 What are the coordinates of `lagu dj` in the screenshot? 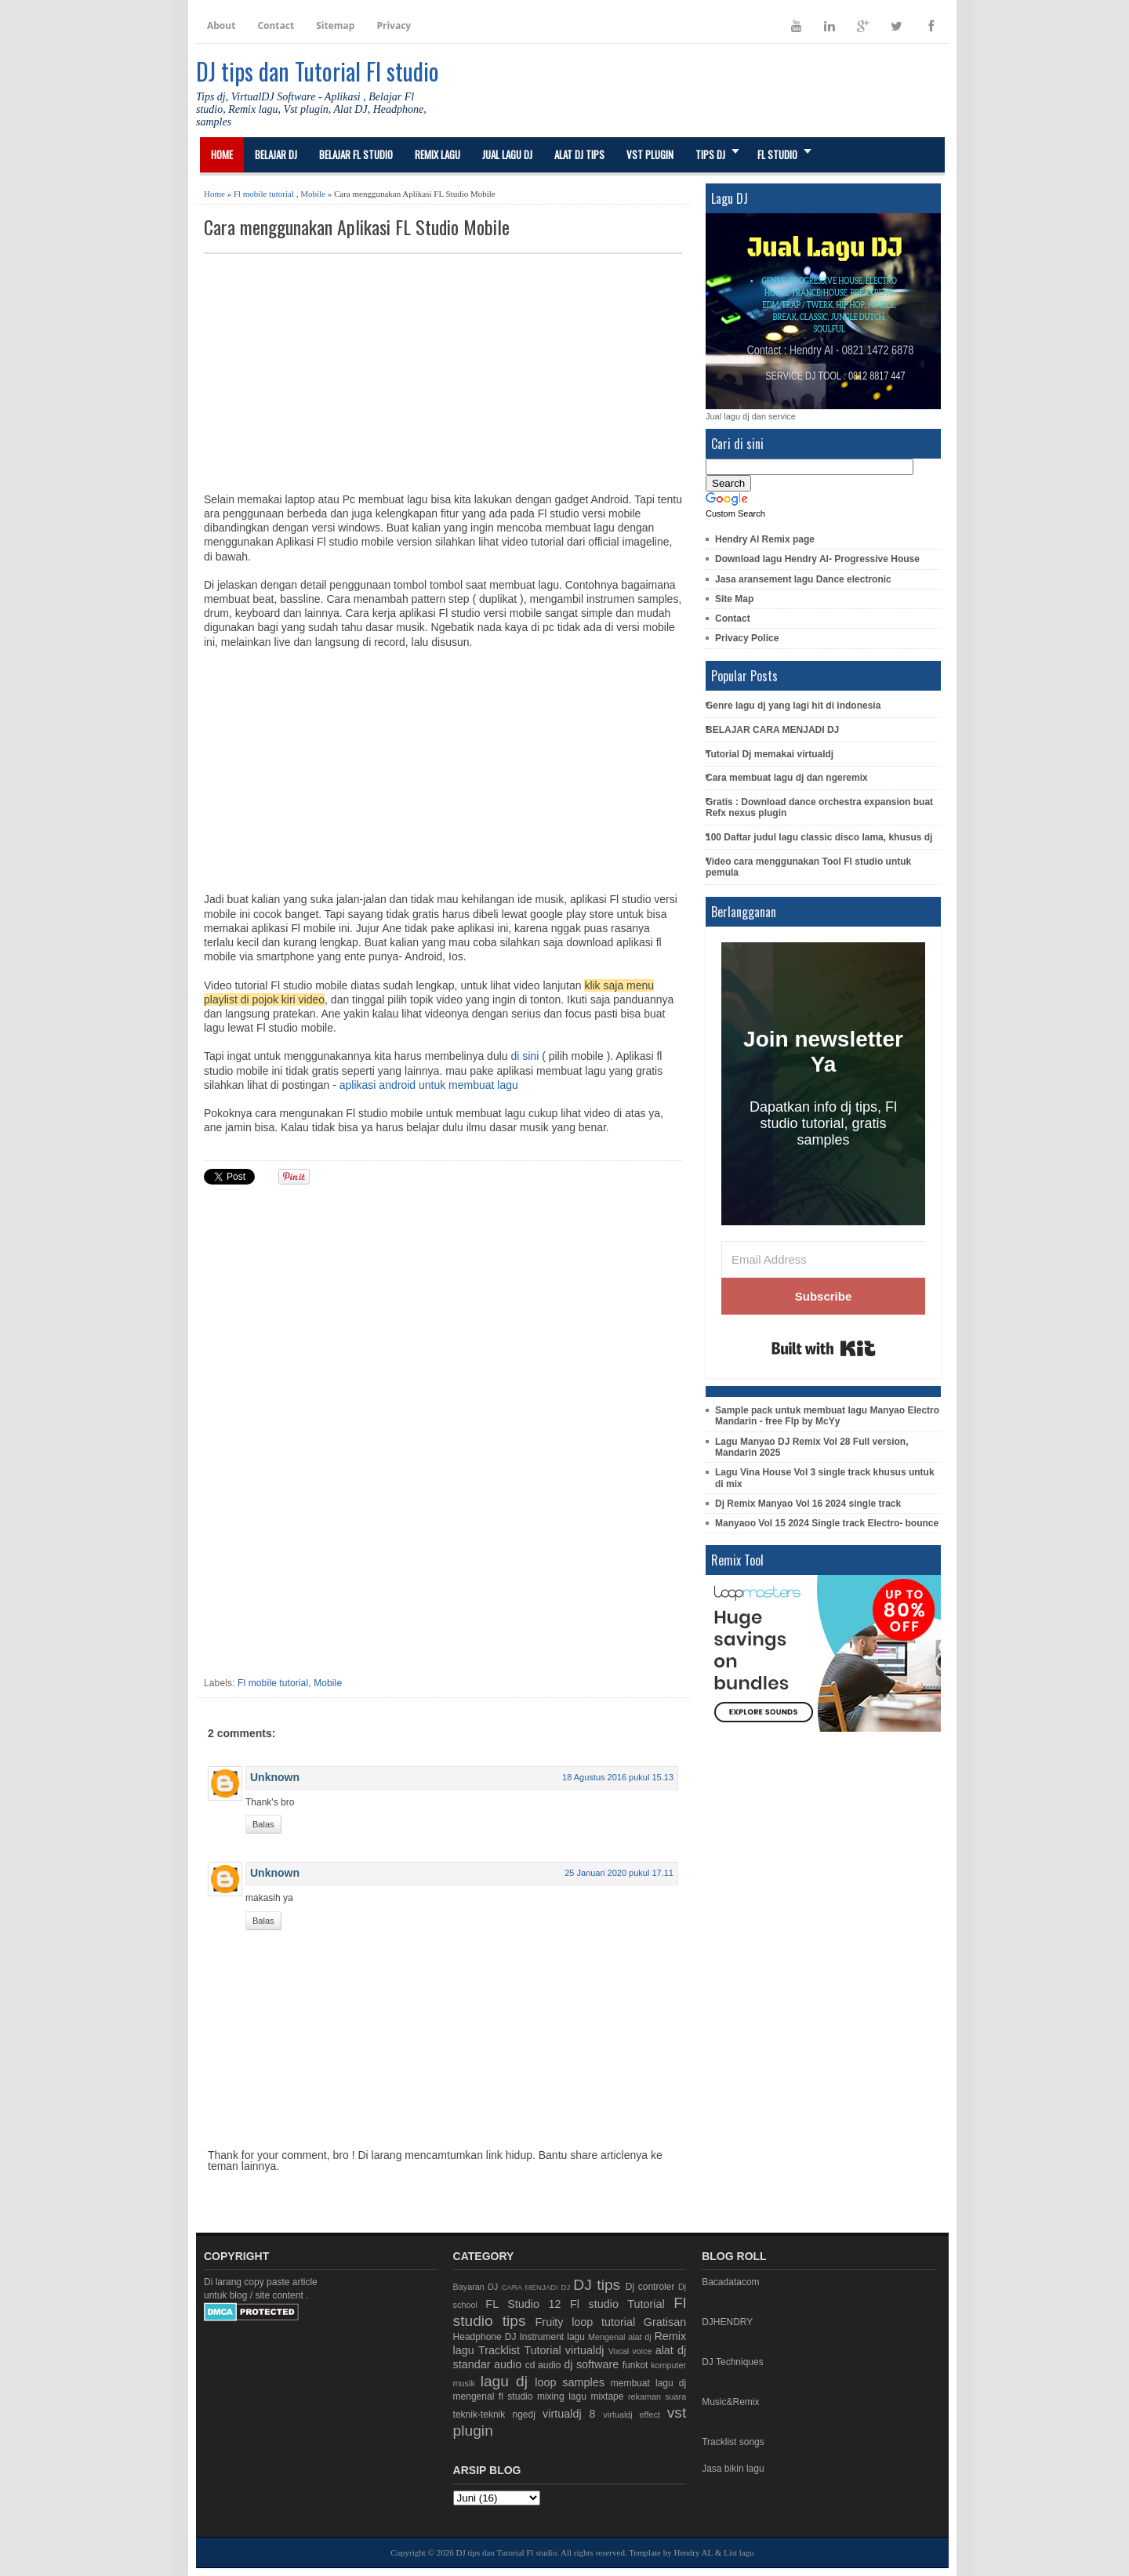 It's located at (504, 2381).